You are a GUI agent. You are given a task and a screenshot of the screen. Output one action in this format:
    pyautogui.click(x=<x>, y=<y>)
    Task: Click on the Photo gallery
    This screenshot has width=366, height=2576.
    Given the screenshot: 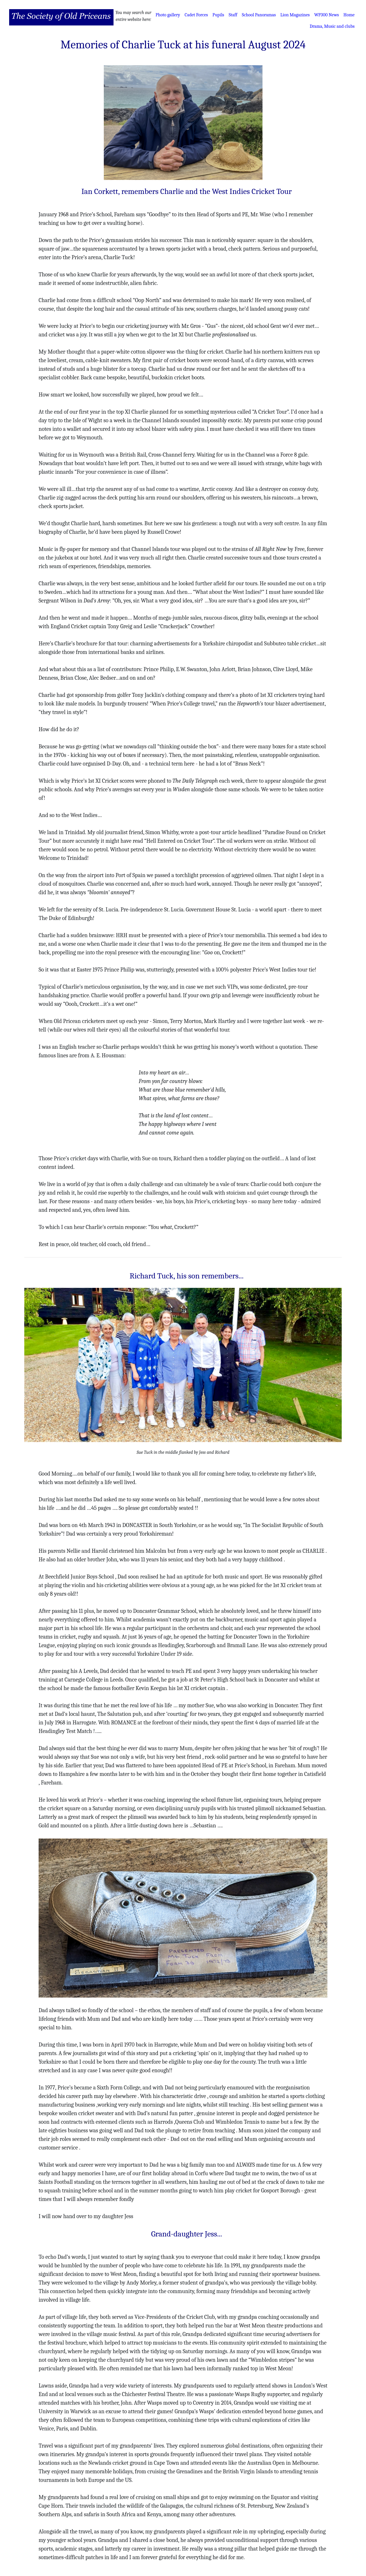 What is the action you would take?
    pyautogui.click(x=168, y=14)
    